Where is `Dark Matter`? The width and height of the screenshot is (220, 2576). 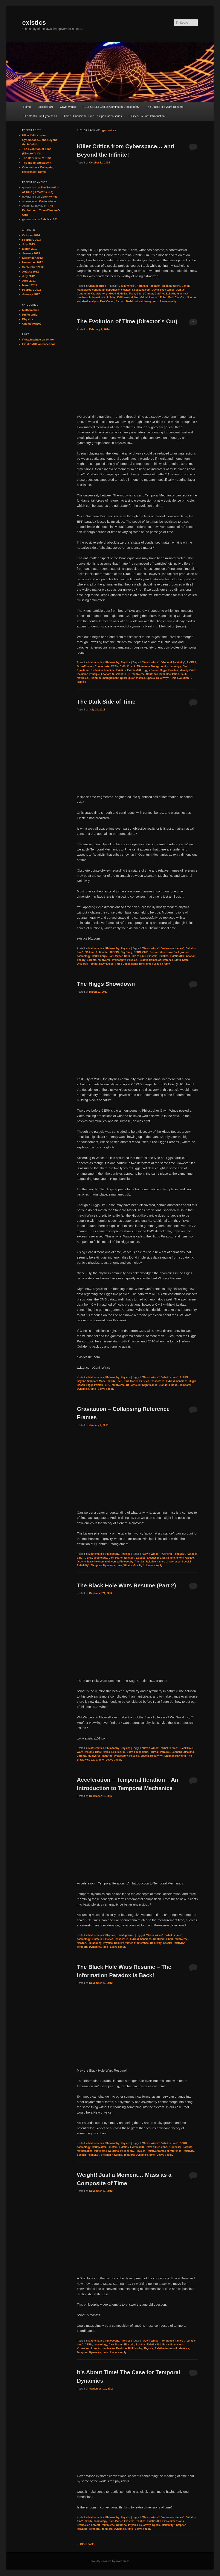 Dark Matter is located at coordinates (115, 956).